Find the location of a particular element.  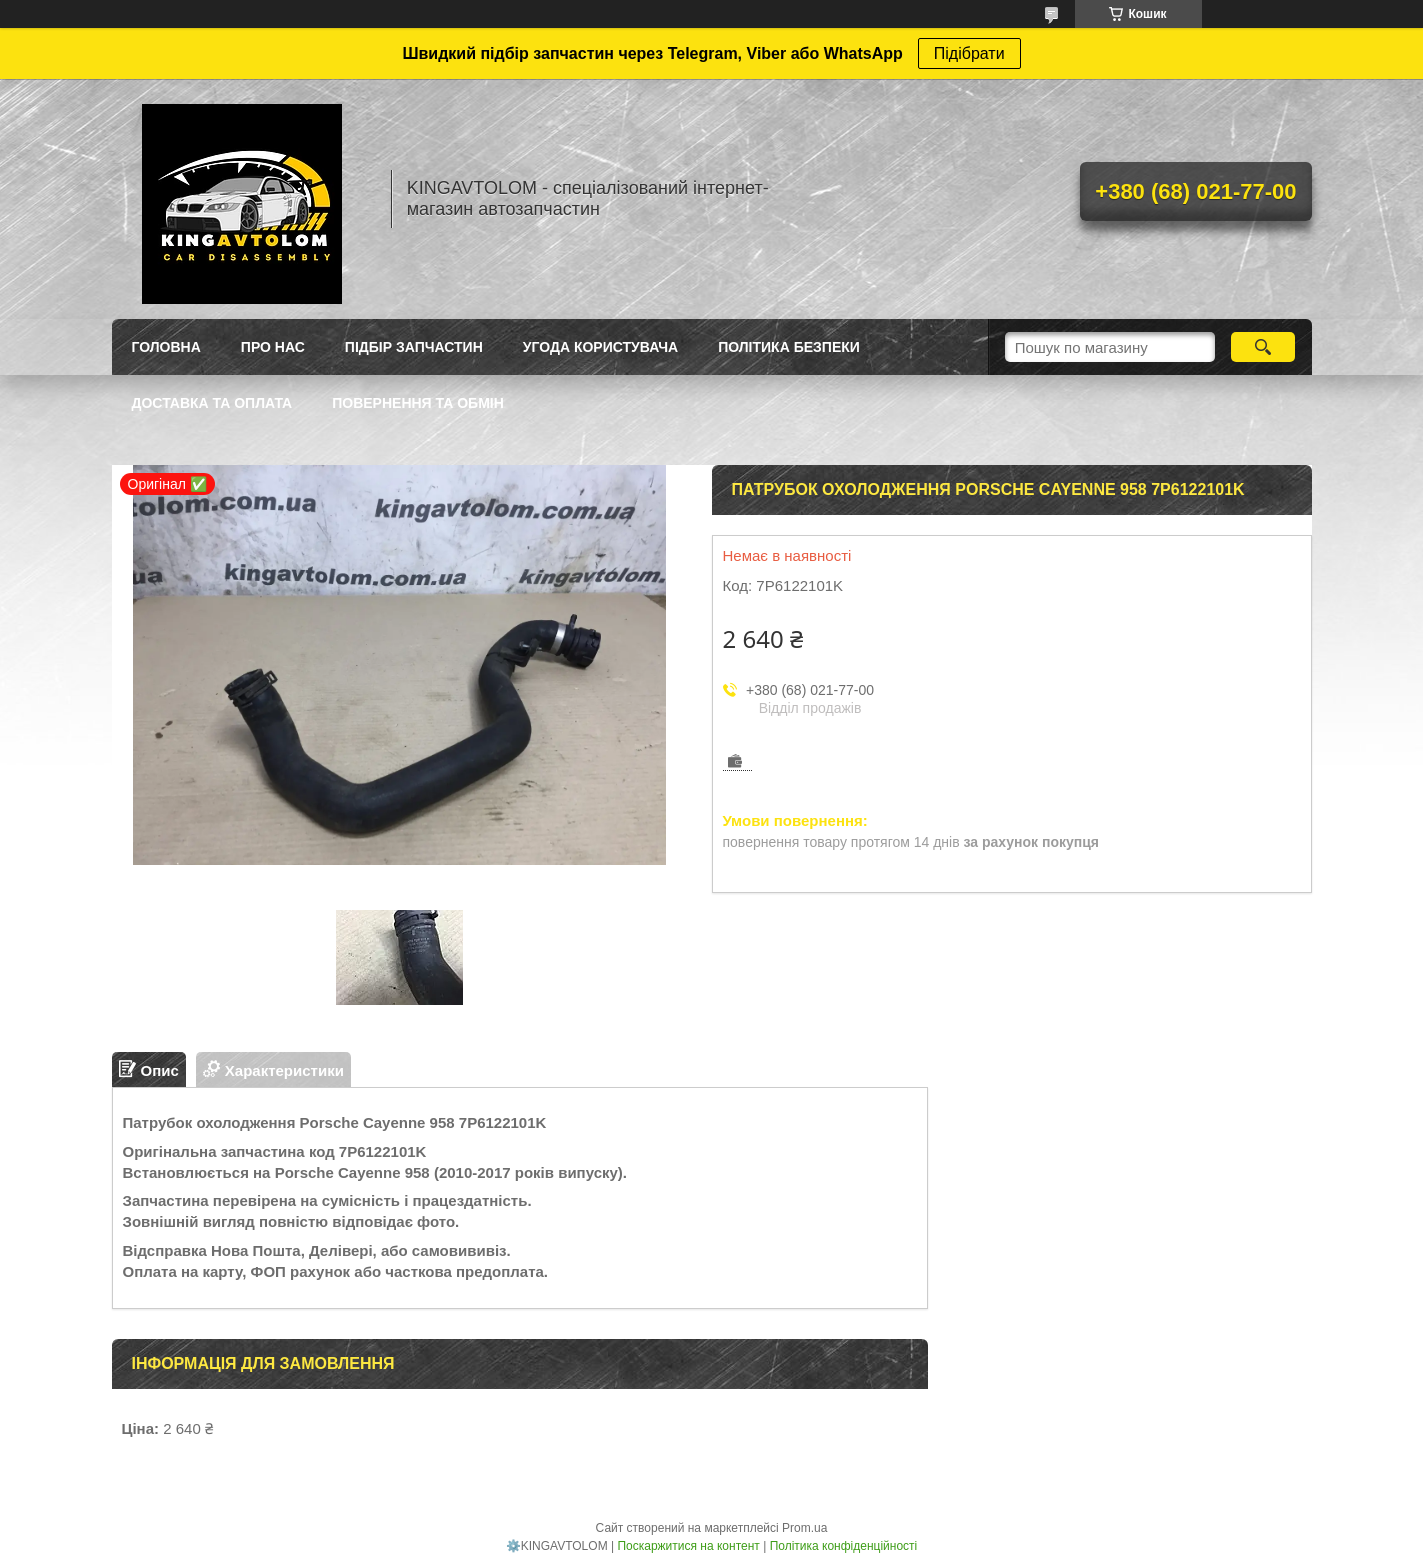

Угода користувача is located at coordinates (600, 347).